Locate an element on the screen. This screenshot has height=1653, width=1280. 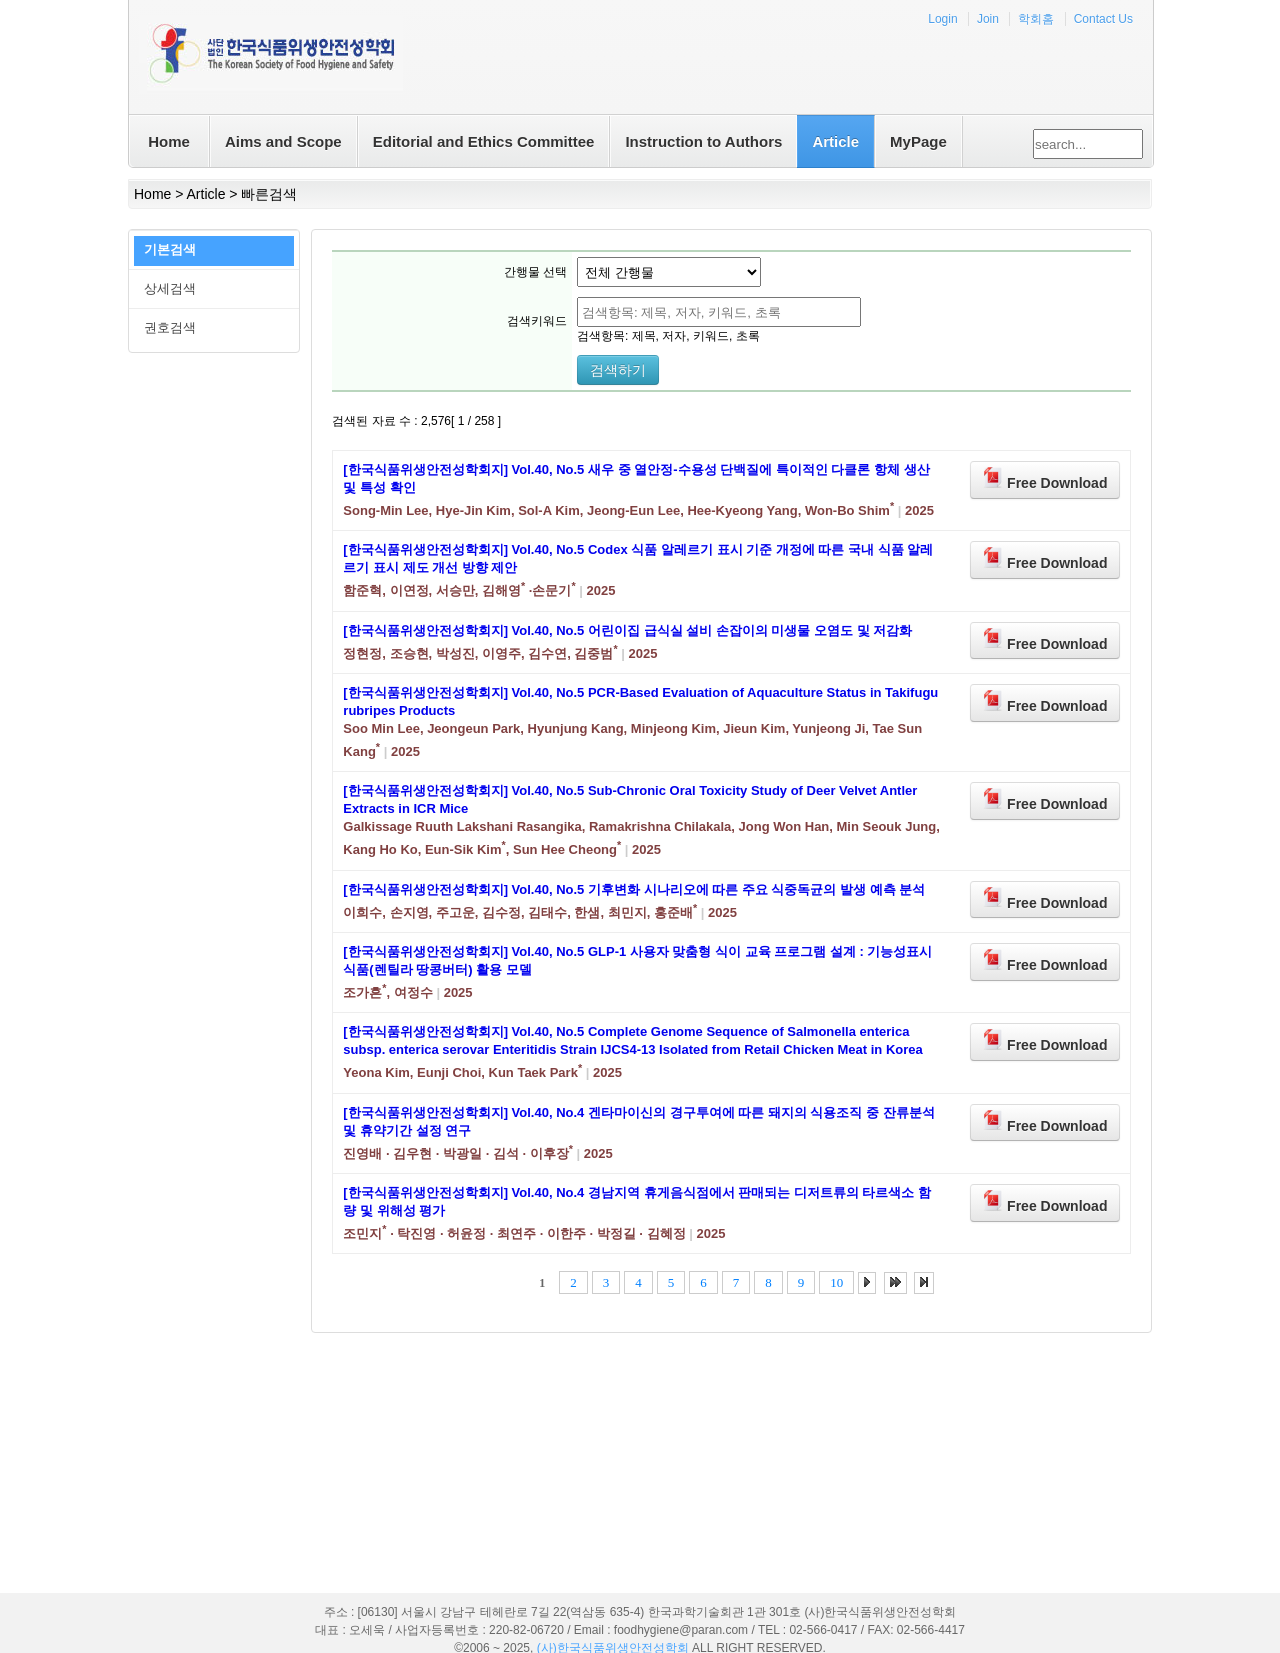
Instruction to Authors is located at coordinates (703, 141).